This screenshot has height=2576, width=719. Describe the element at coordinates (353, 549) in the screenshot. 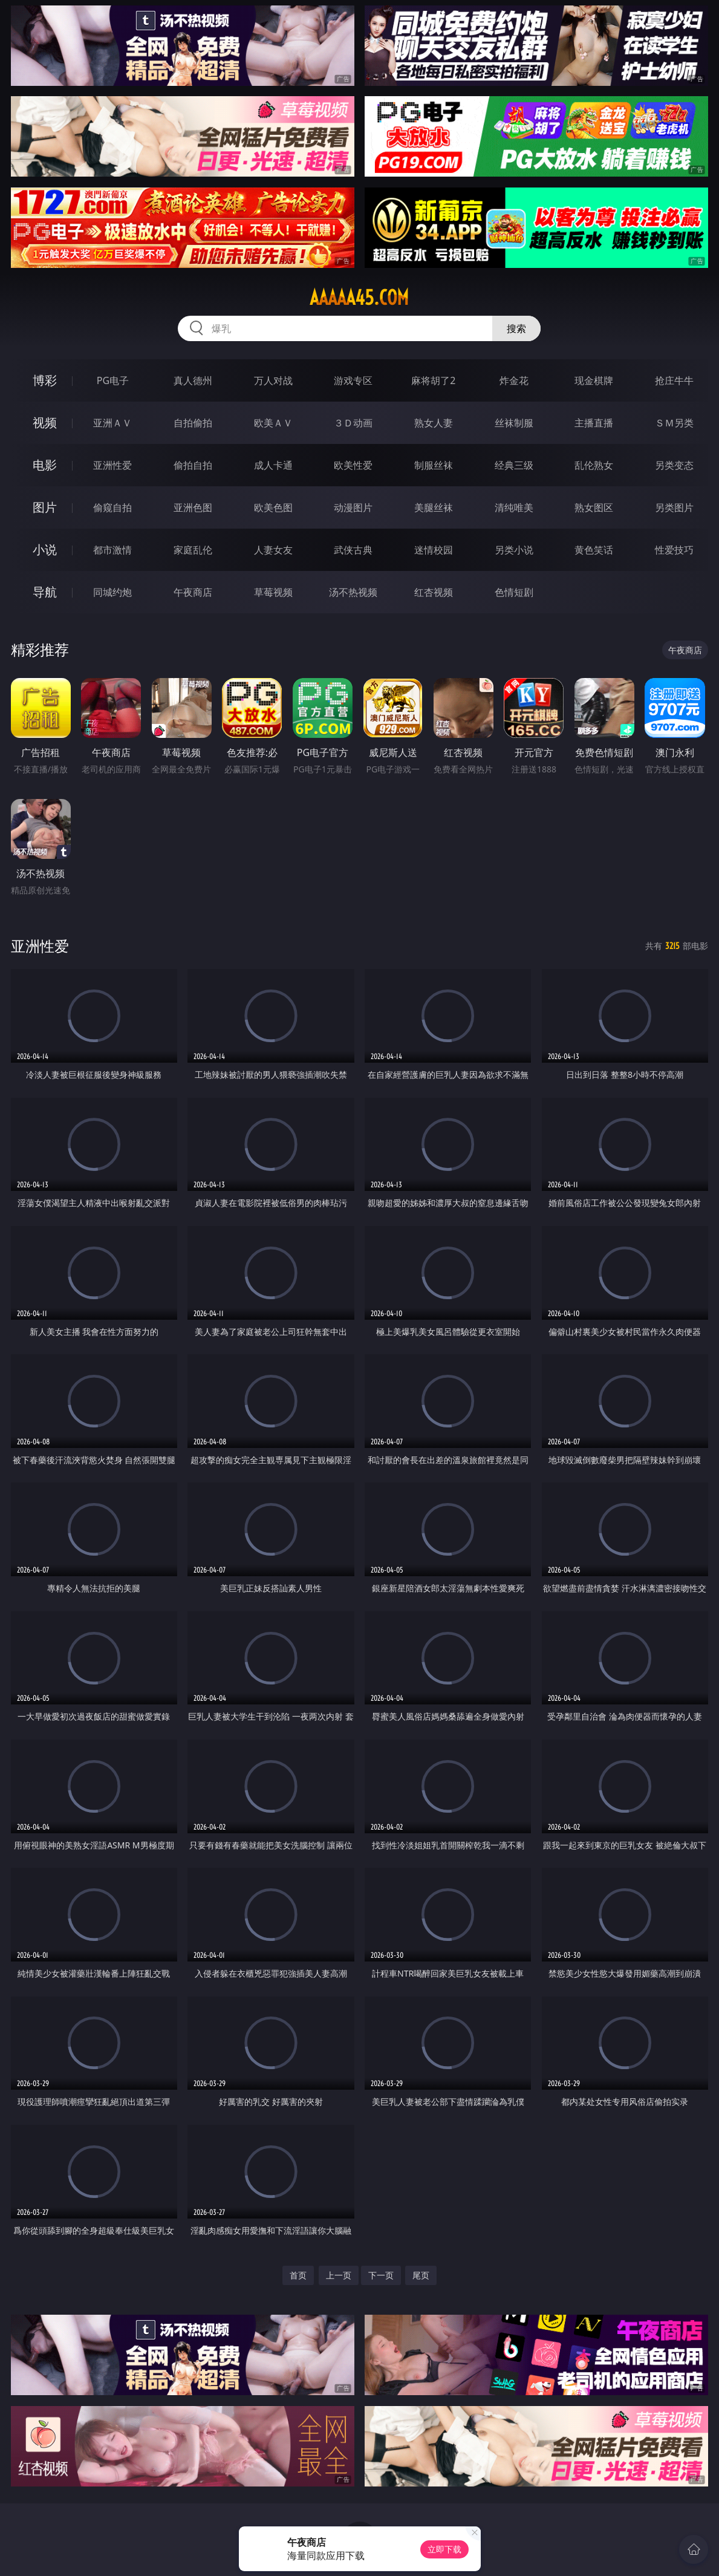

I see `武侠古典` at that location.